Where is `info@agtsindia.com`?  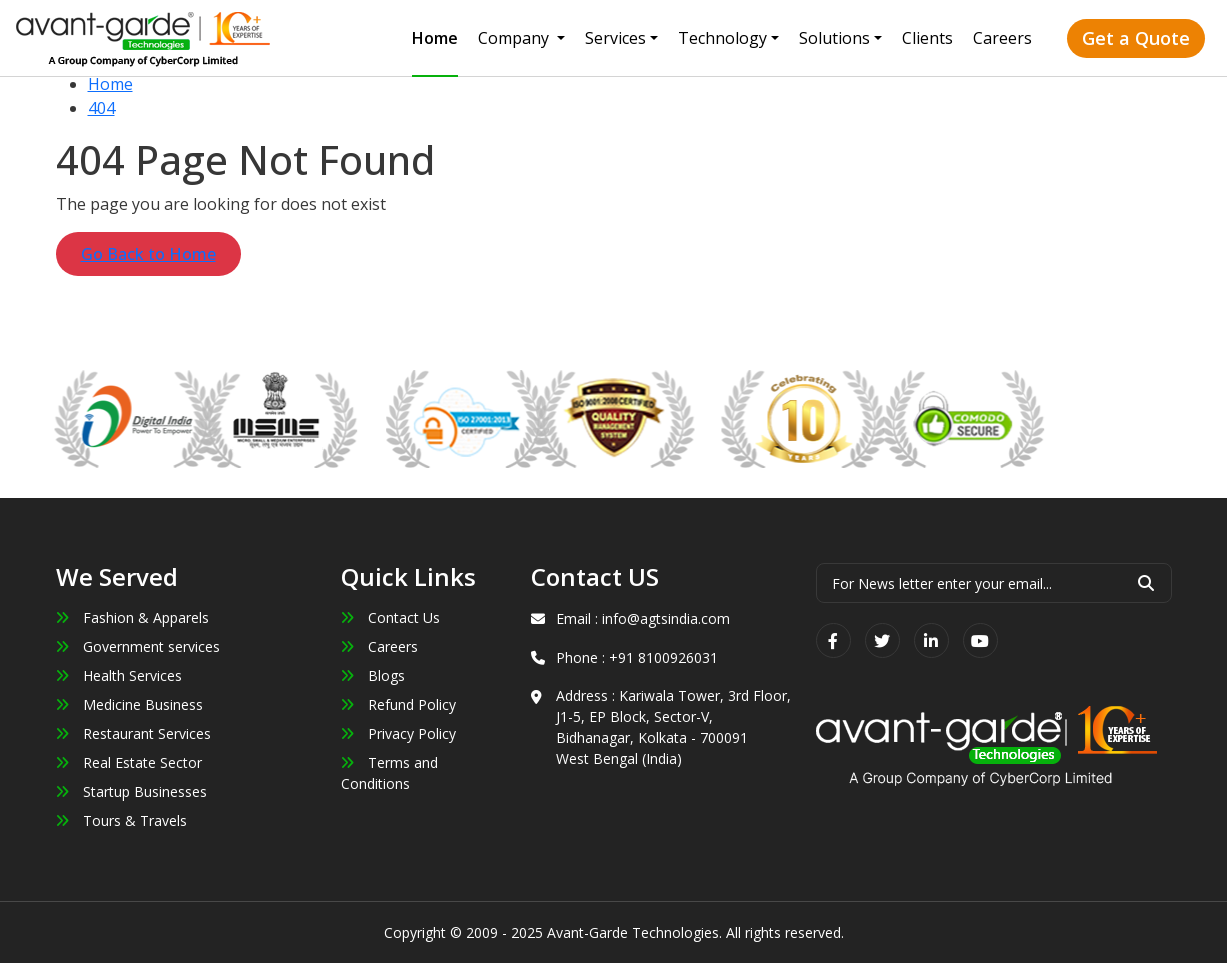 info@agtsindia.com is located at coordinates (666, 618).